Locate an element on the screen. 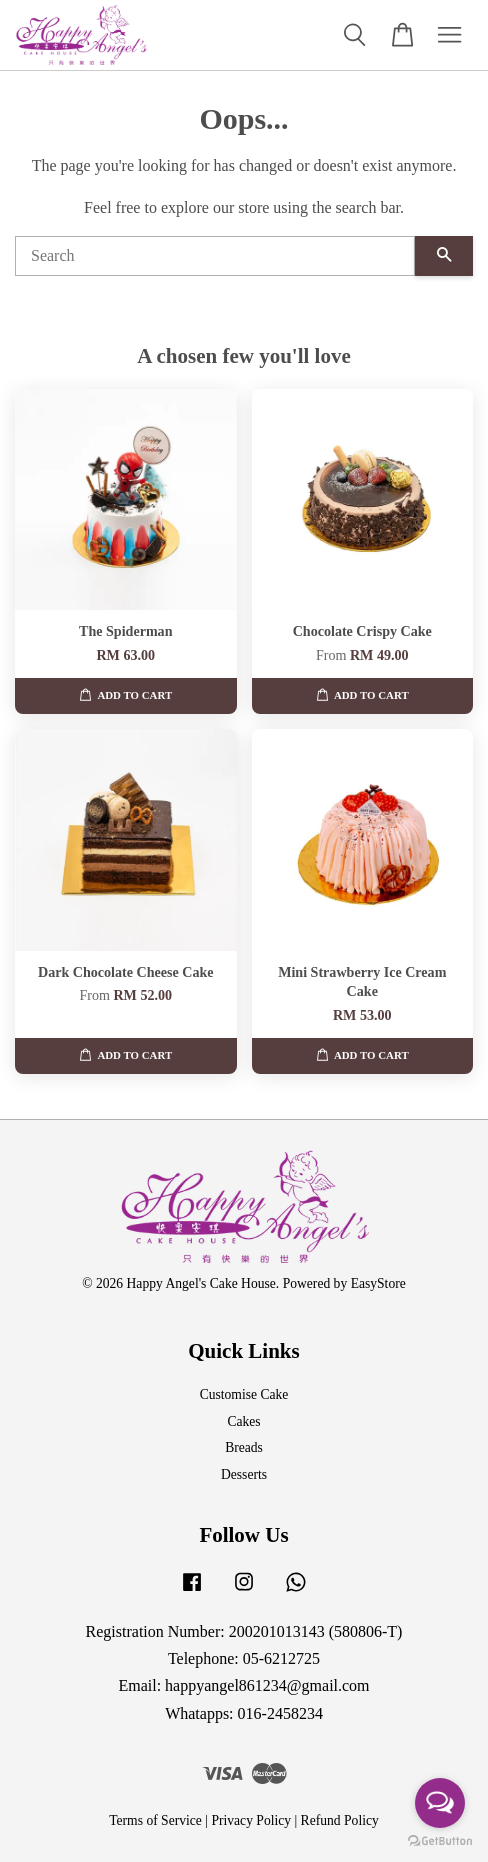 Image resolution: width=488 pixels, height=1862 pixels. Refund Policy is located at coordinates (340, 1820).